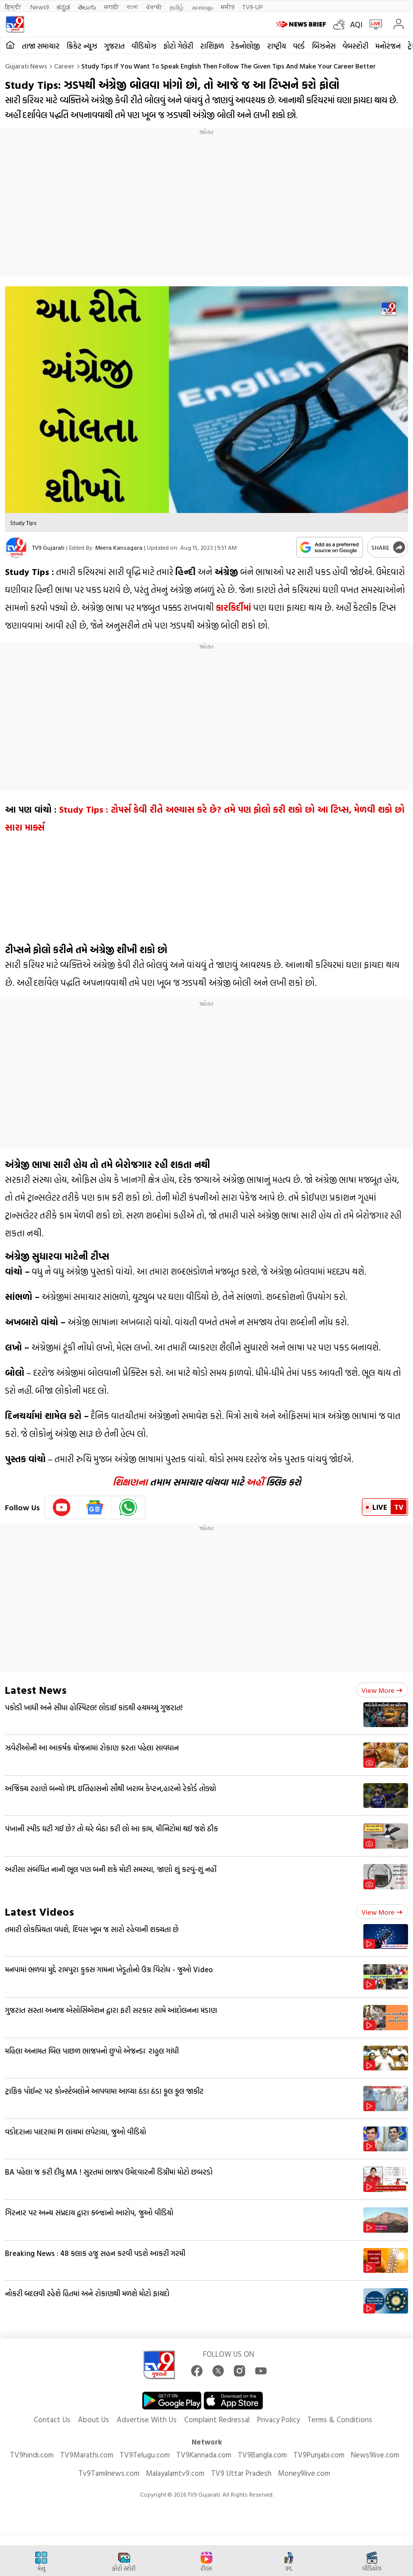 This screenshot has width=413, height=2576. What do you see at coordinates (93, 2419) in the screenshot?
I see `About Us` at bounding box center [93, 2419].